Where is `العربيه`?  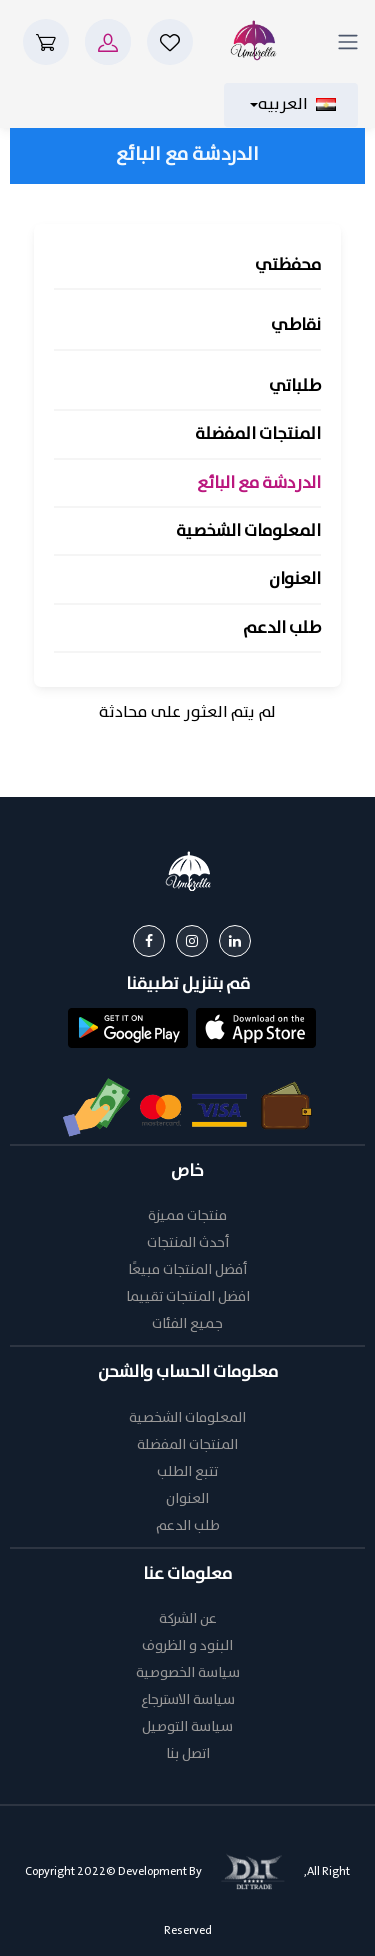 العربيه is located at coordinates (297, 105).